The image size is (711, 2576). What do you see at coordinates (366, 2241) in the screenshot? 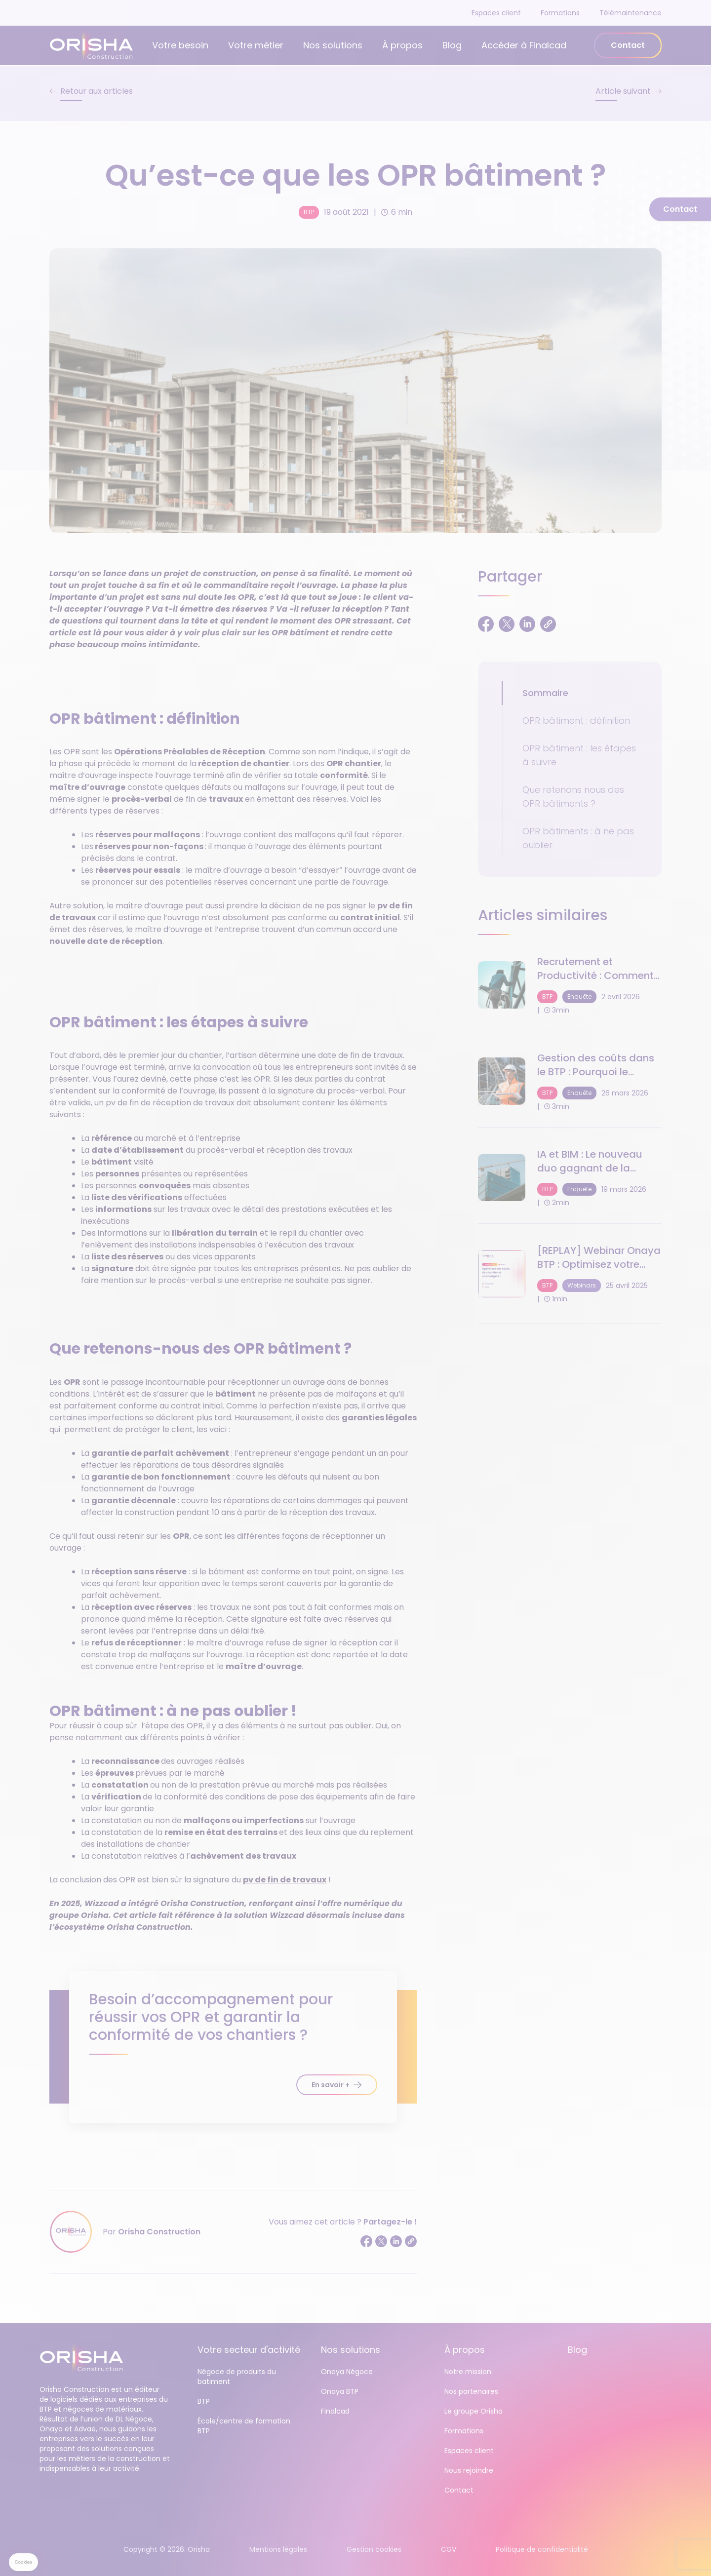
I see `[Partager sur Facebook]` at bounding box center [366, 2241].